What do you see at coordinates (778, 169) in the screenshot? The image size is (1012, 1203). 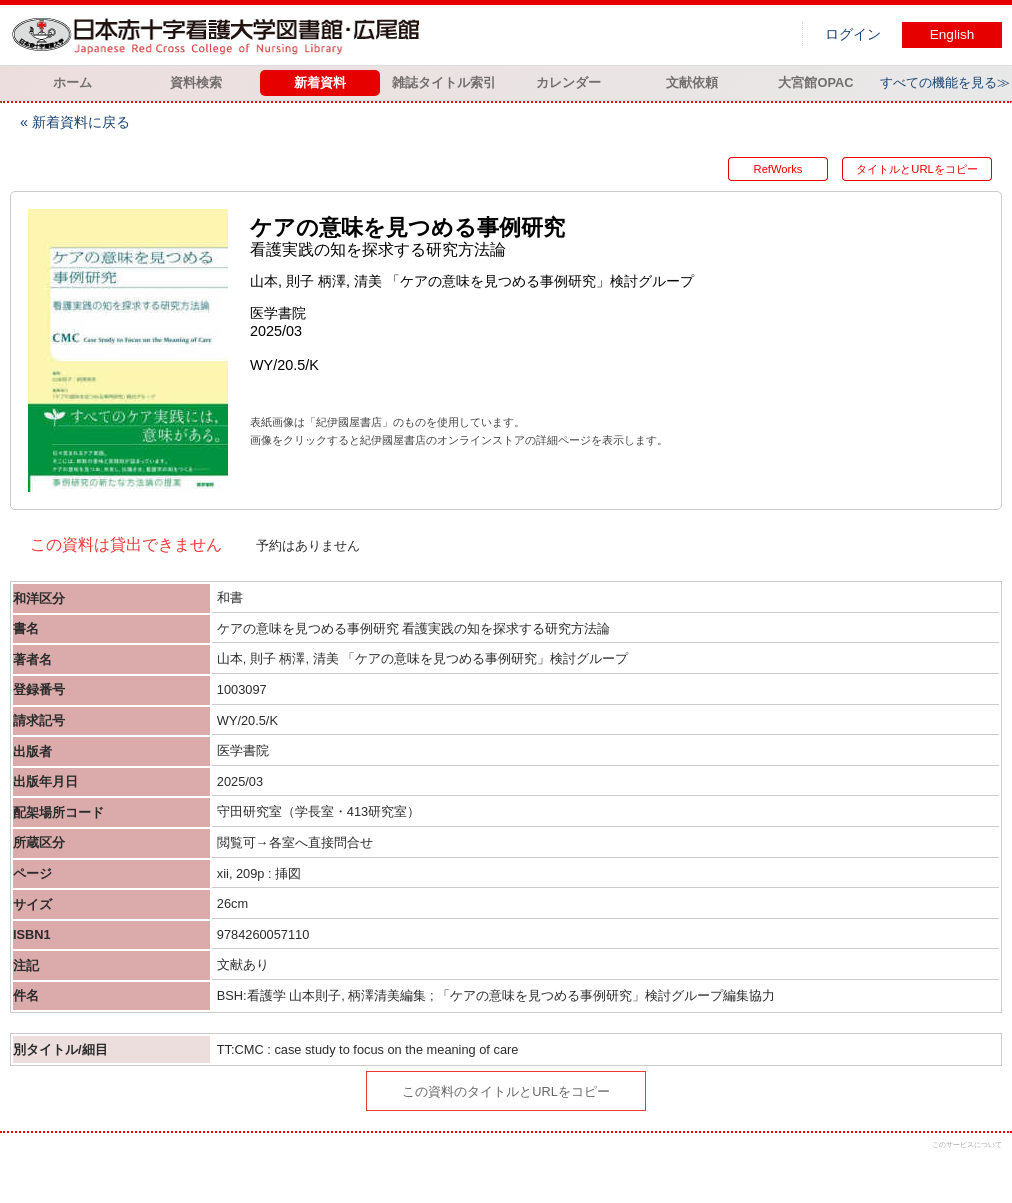 I see `RefWorks [button]` at bounding box center [778, 169].